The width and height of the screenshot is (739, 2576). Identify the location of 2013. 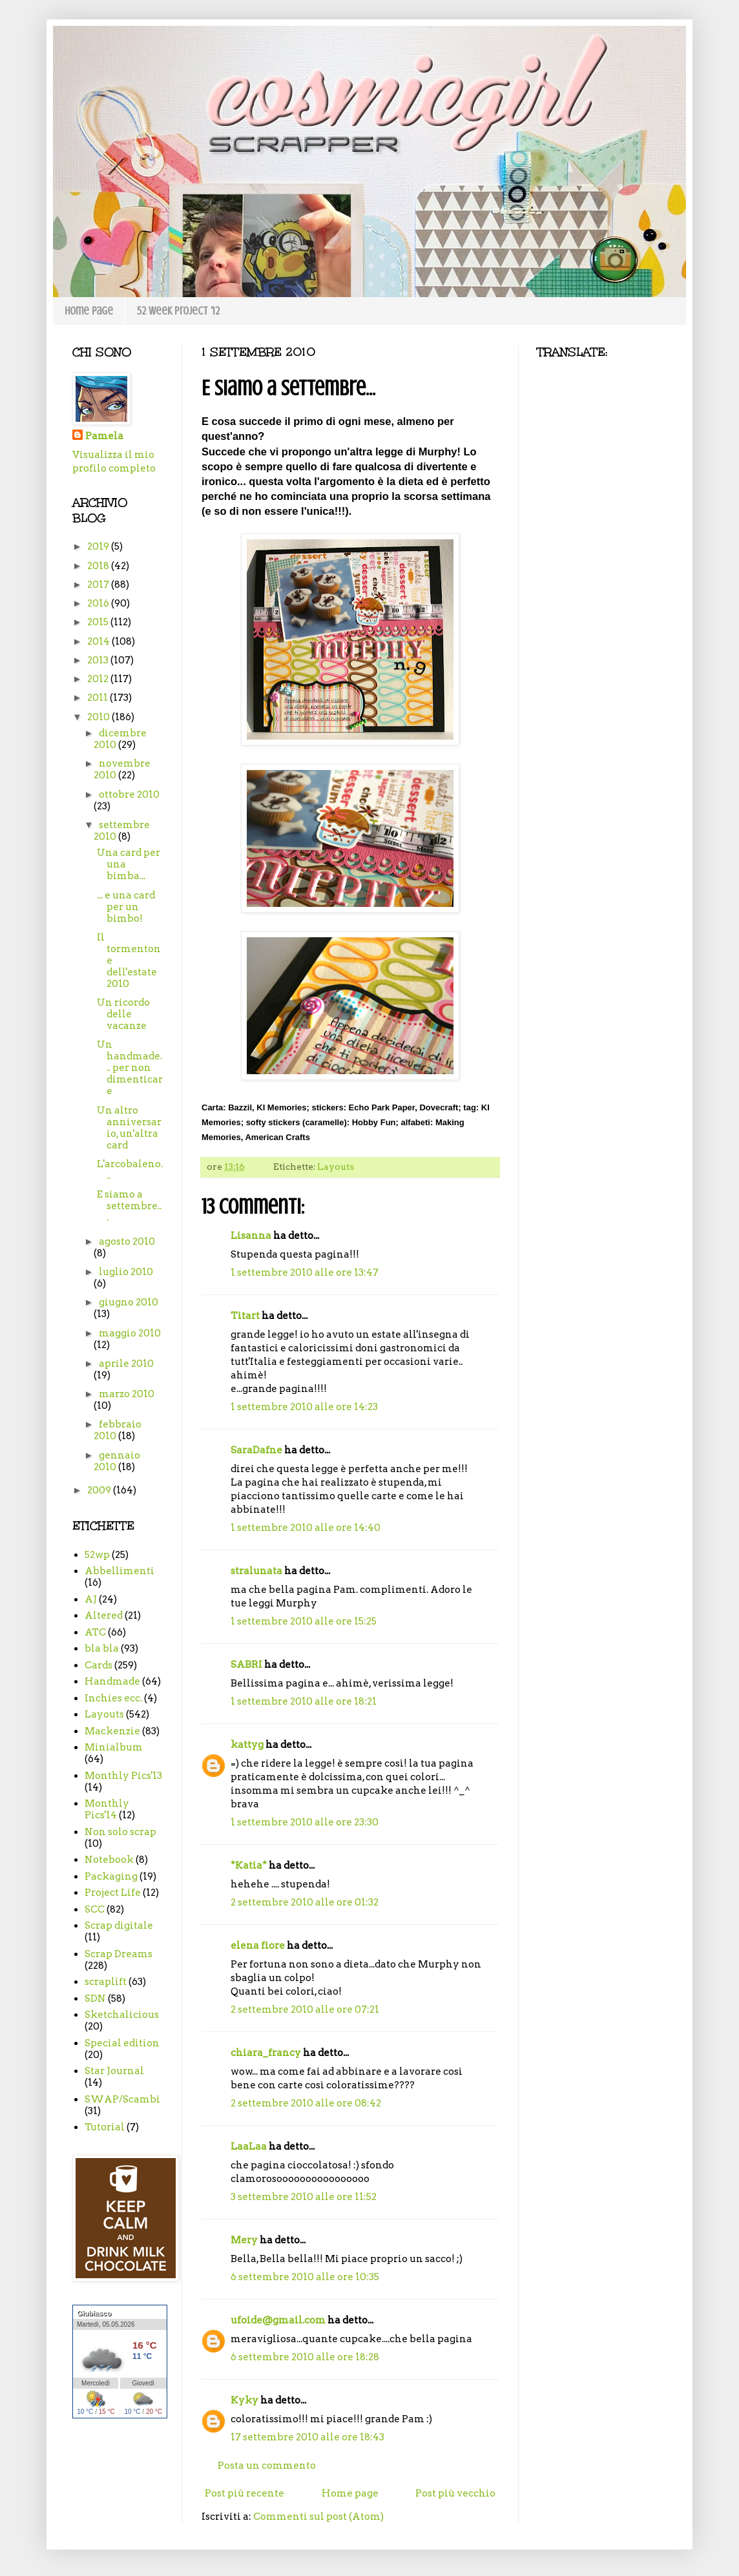
(98, 660).